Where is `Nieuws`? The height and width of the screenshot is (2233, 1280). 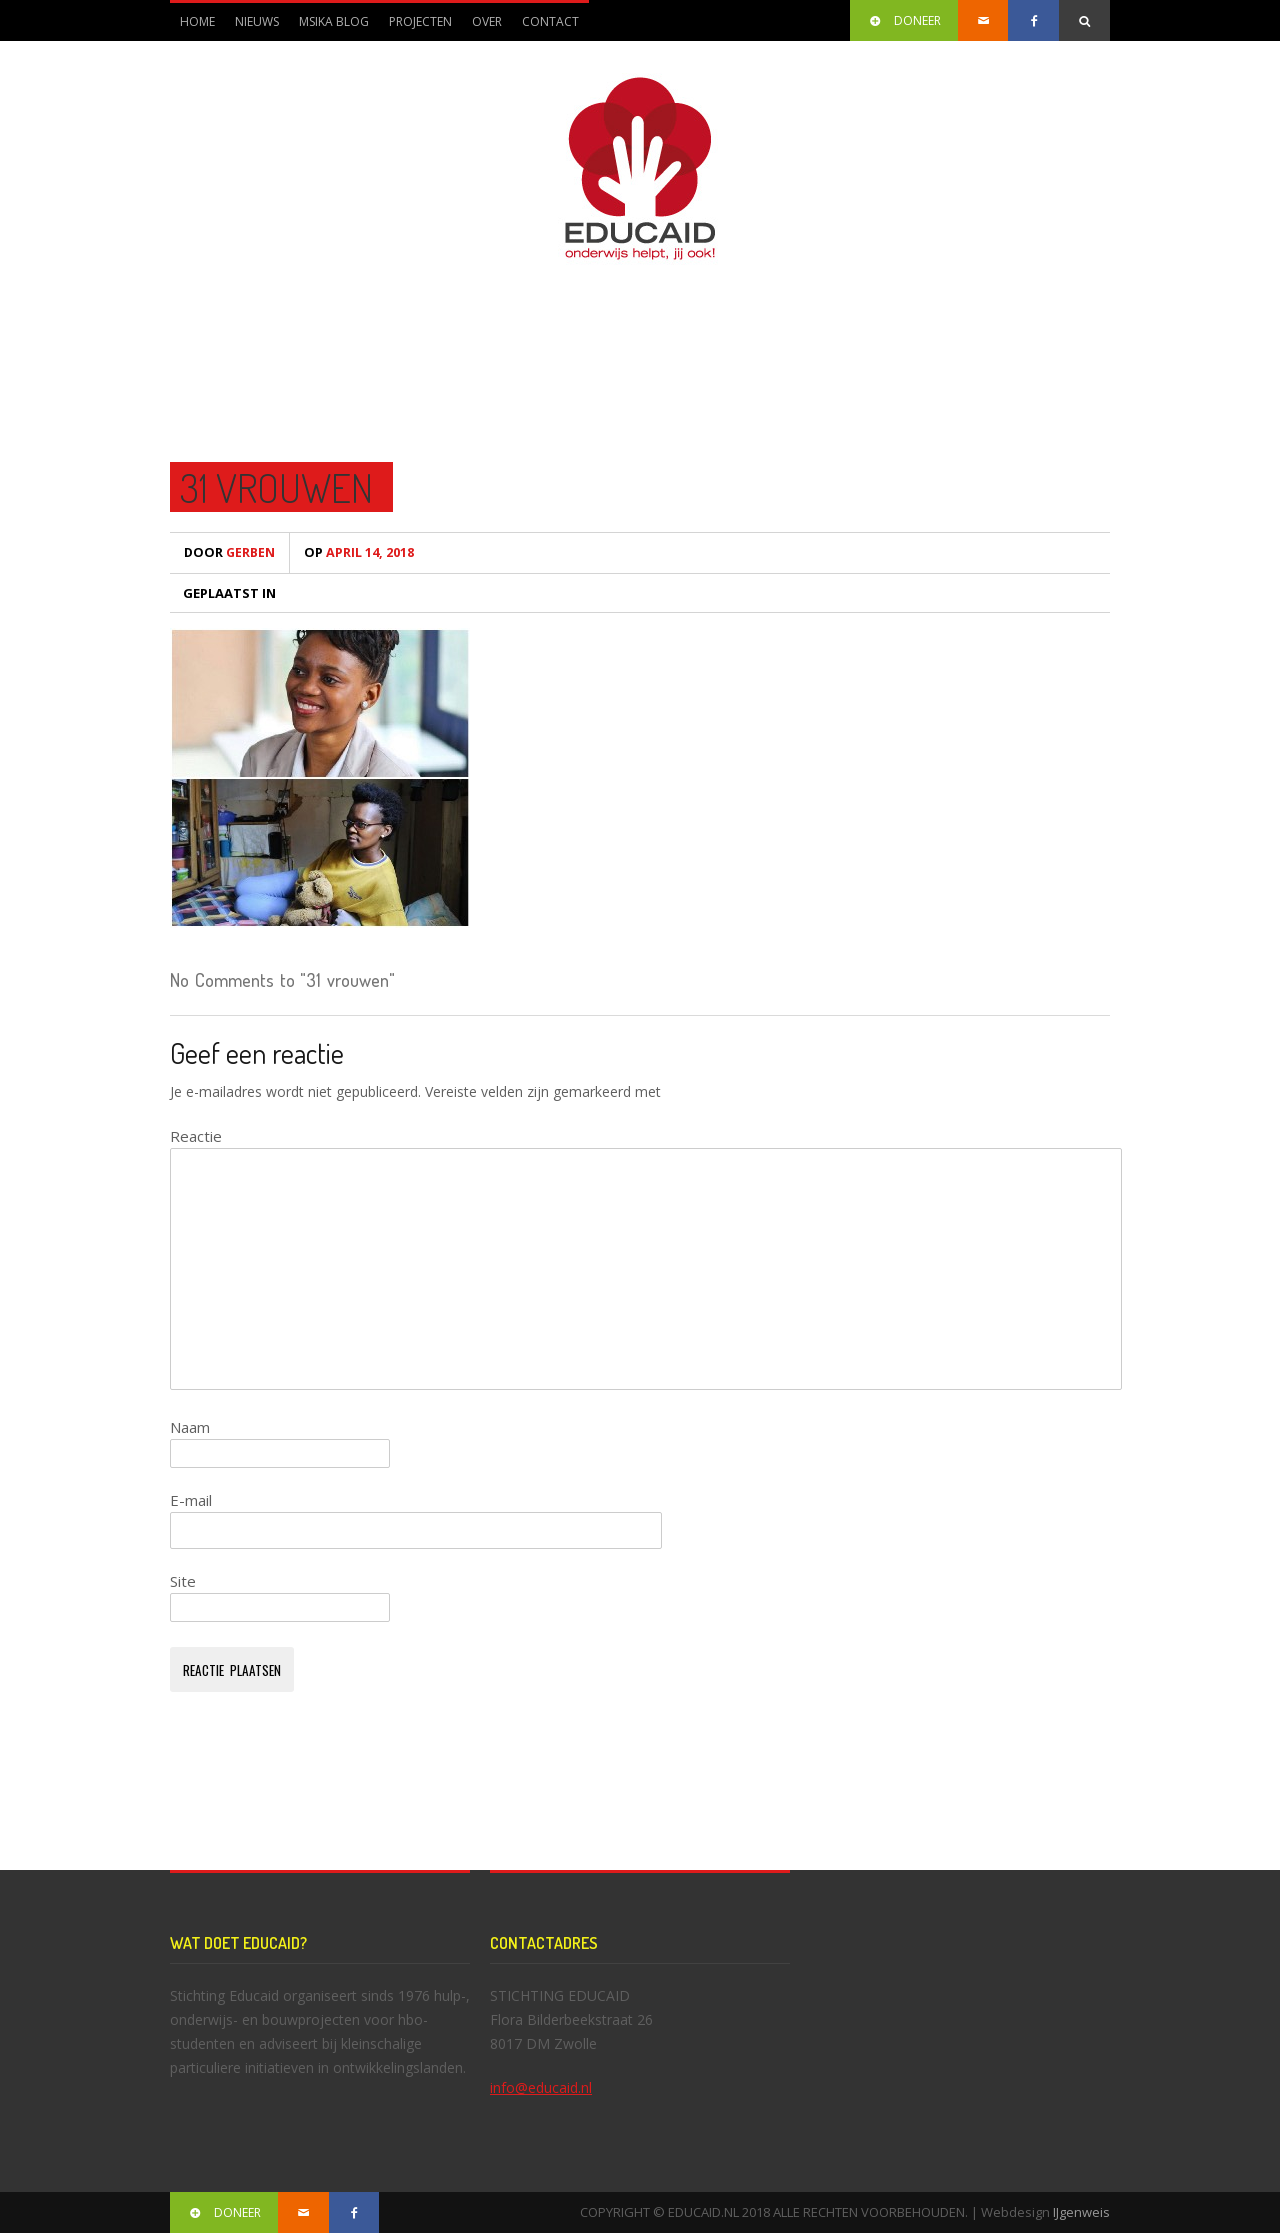
Nieuws is located at coordinates (257, 21).